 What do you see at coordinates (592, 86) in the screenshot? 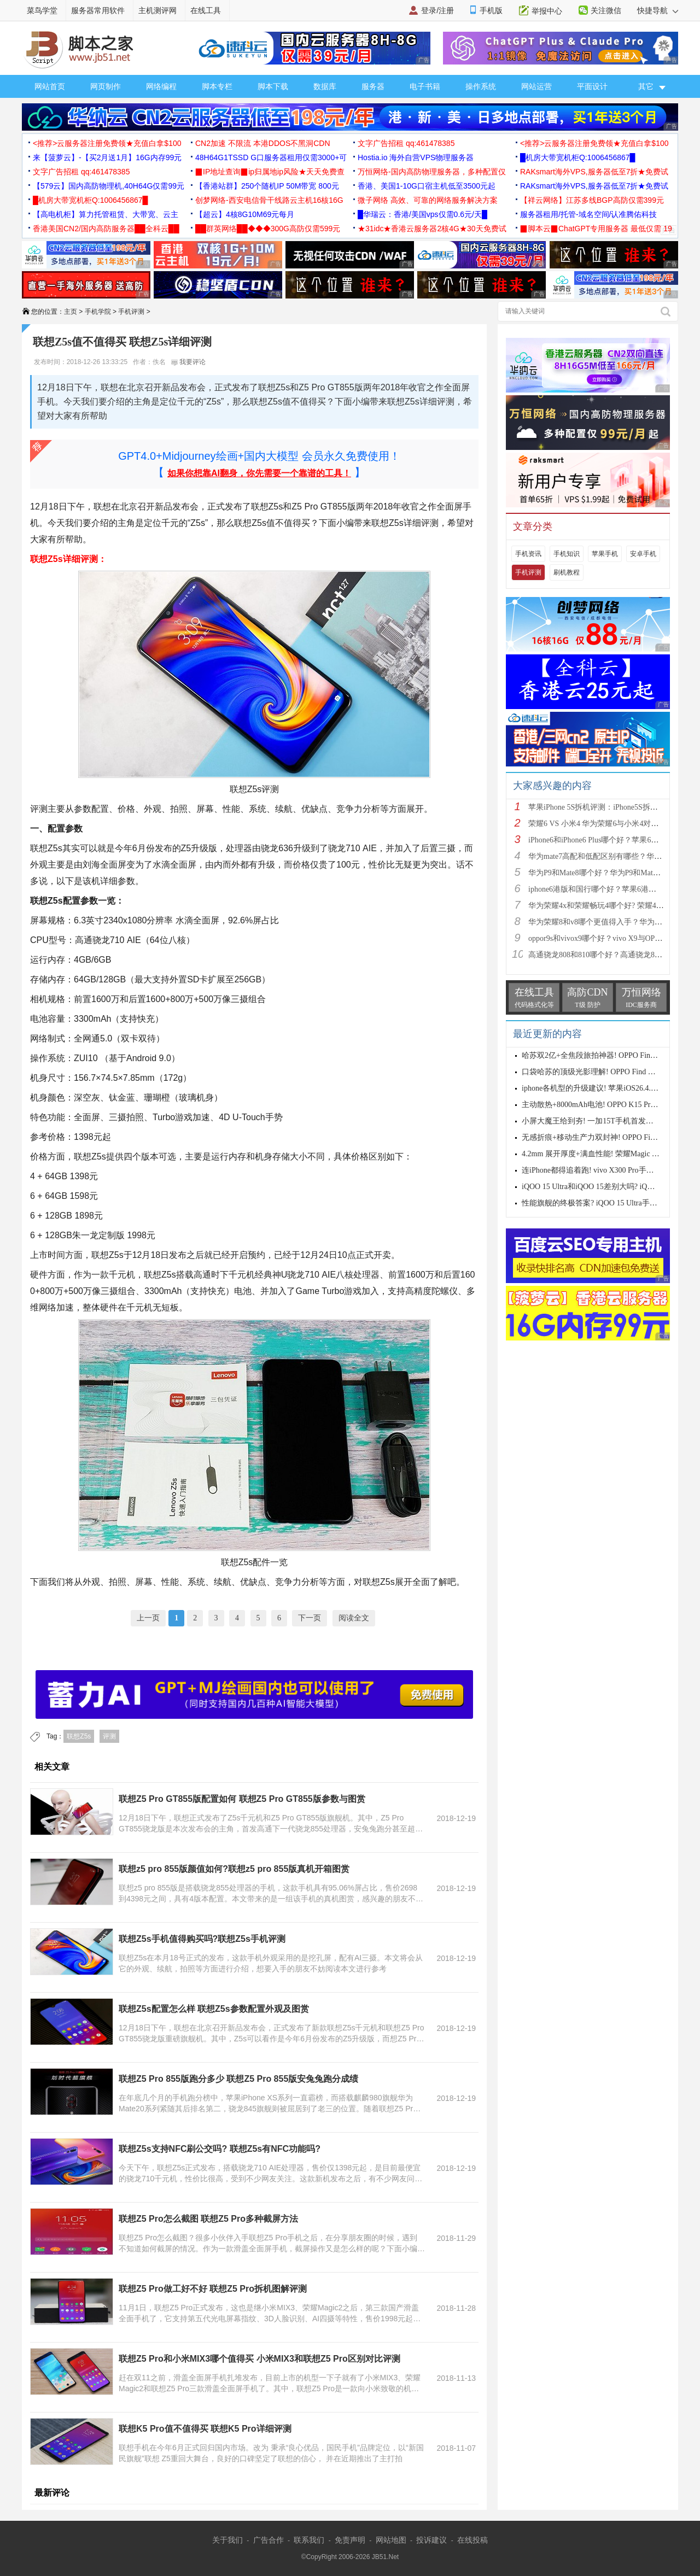
I see `平面设计` at bounding box center [592, 86].